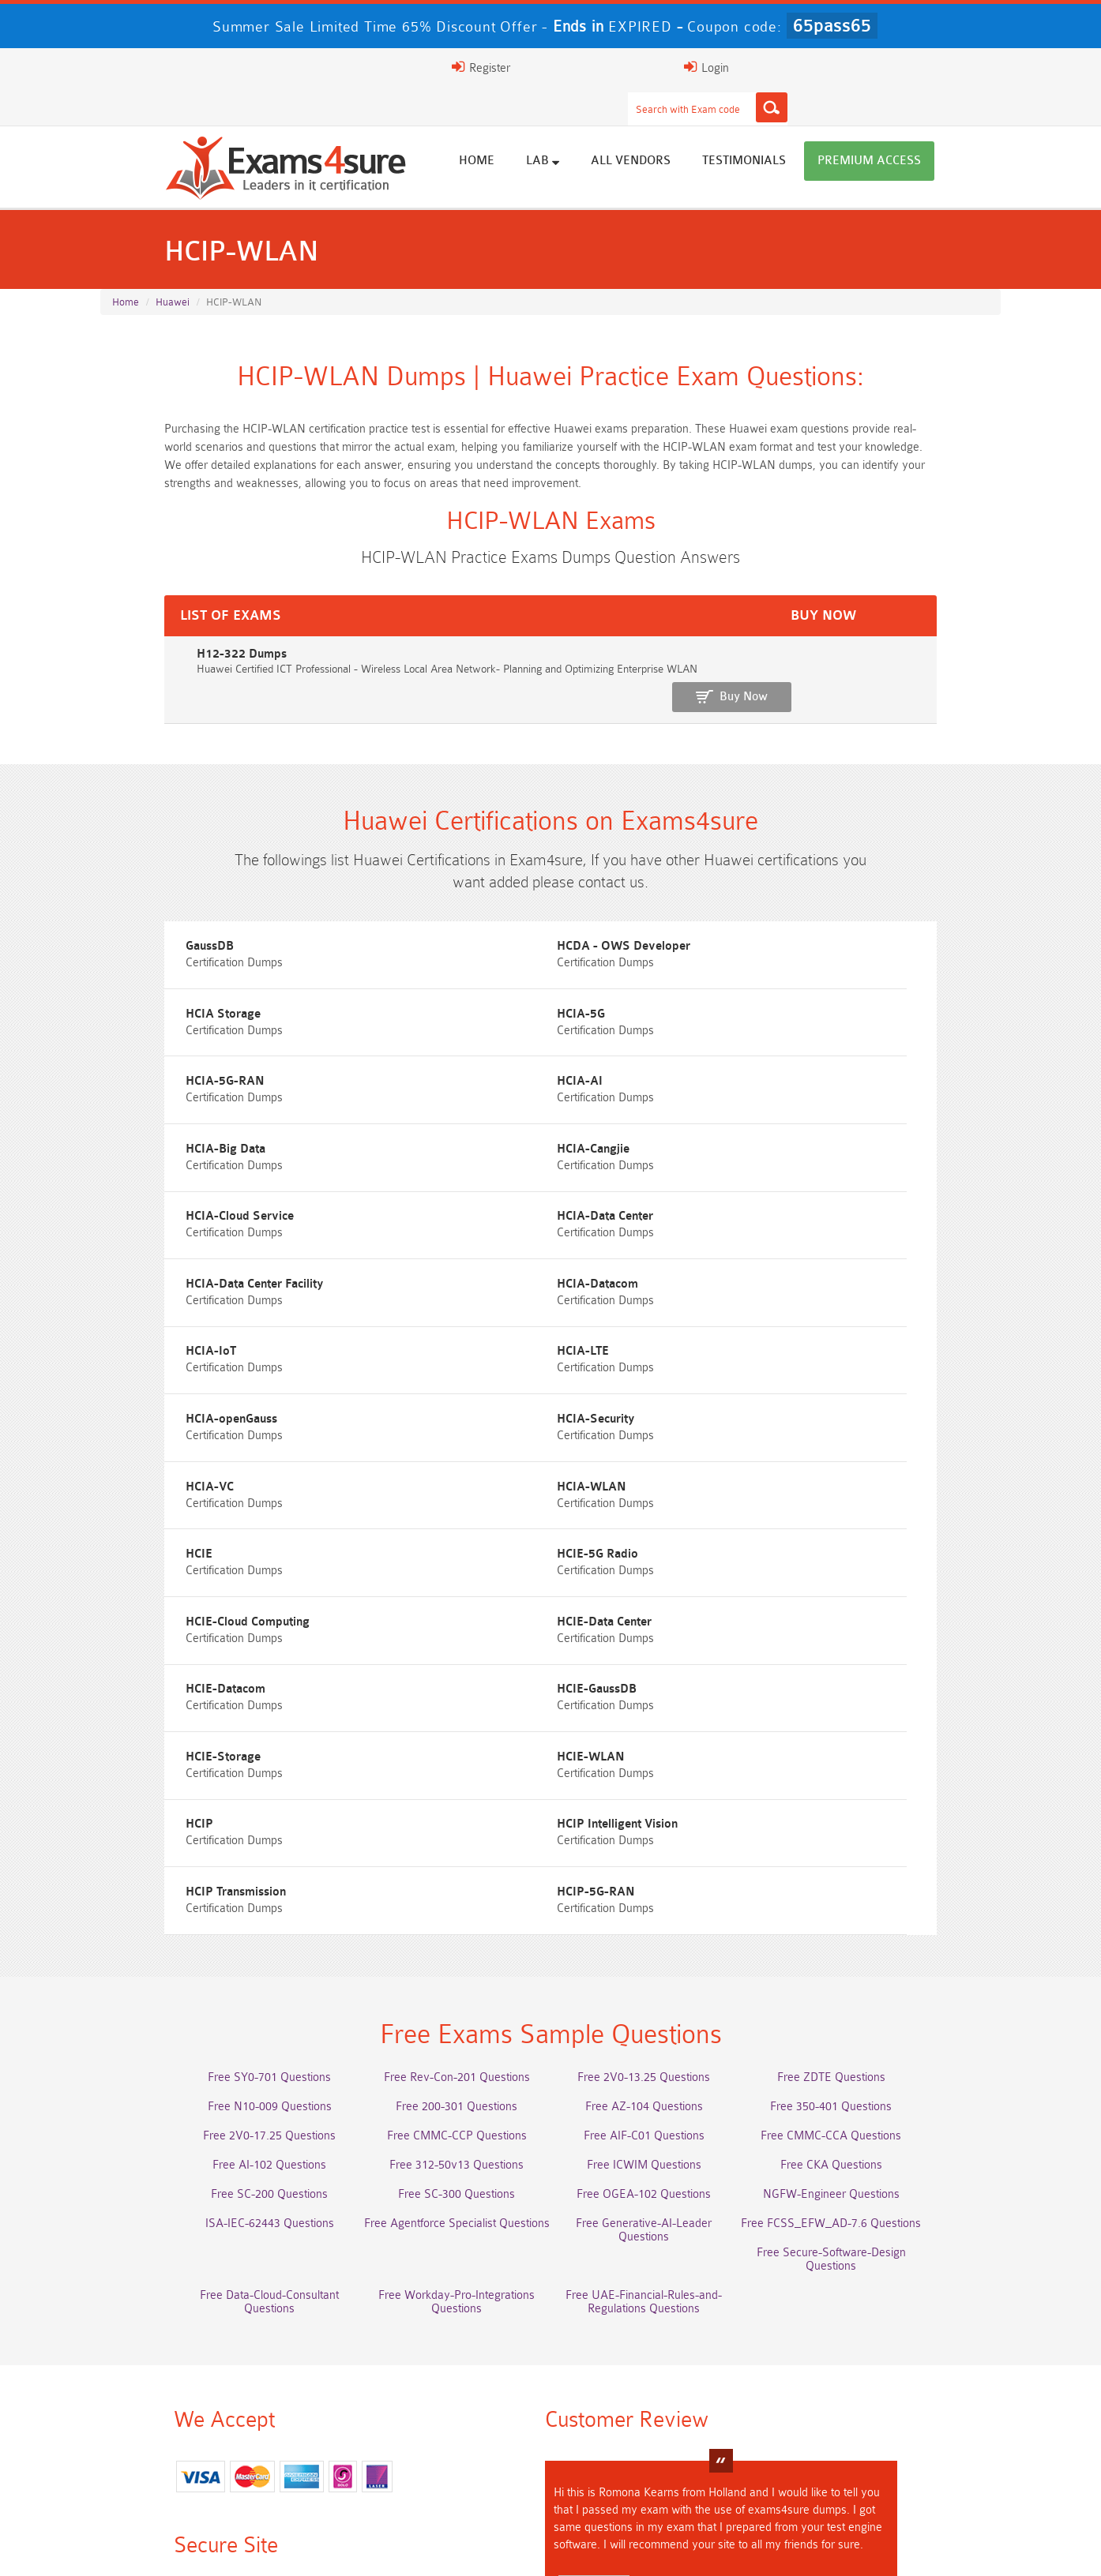 Image resolution: width=1101 pixels, height=2576 pixels. What do you see at coordinates (888, 1870) in the screenshot?
I see `NGFW-Engineer Questions` at bounding box center [888, 1870].